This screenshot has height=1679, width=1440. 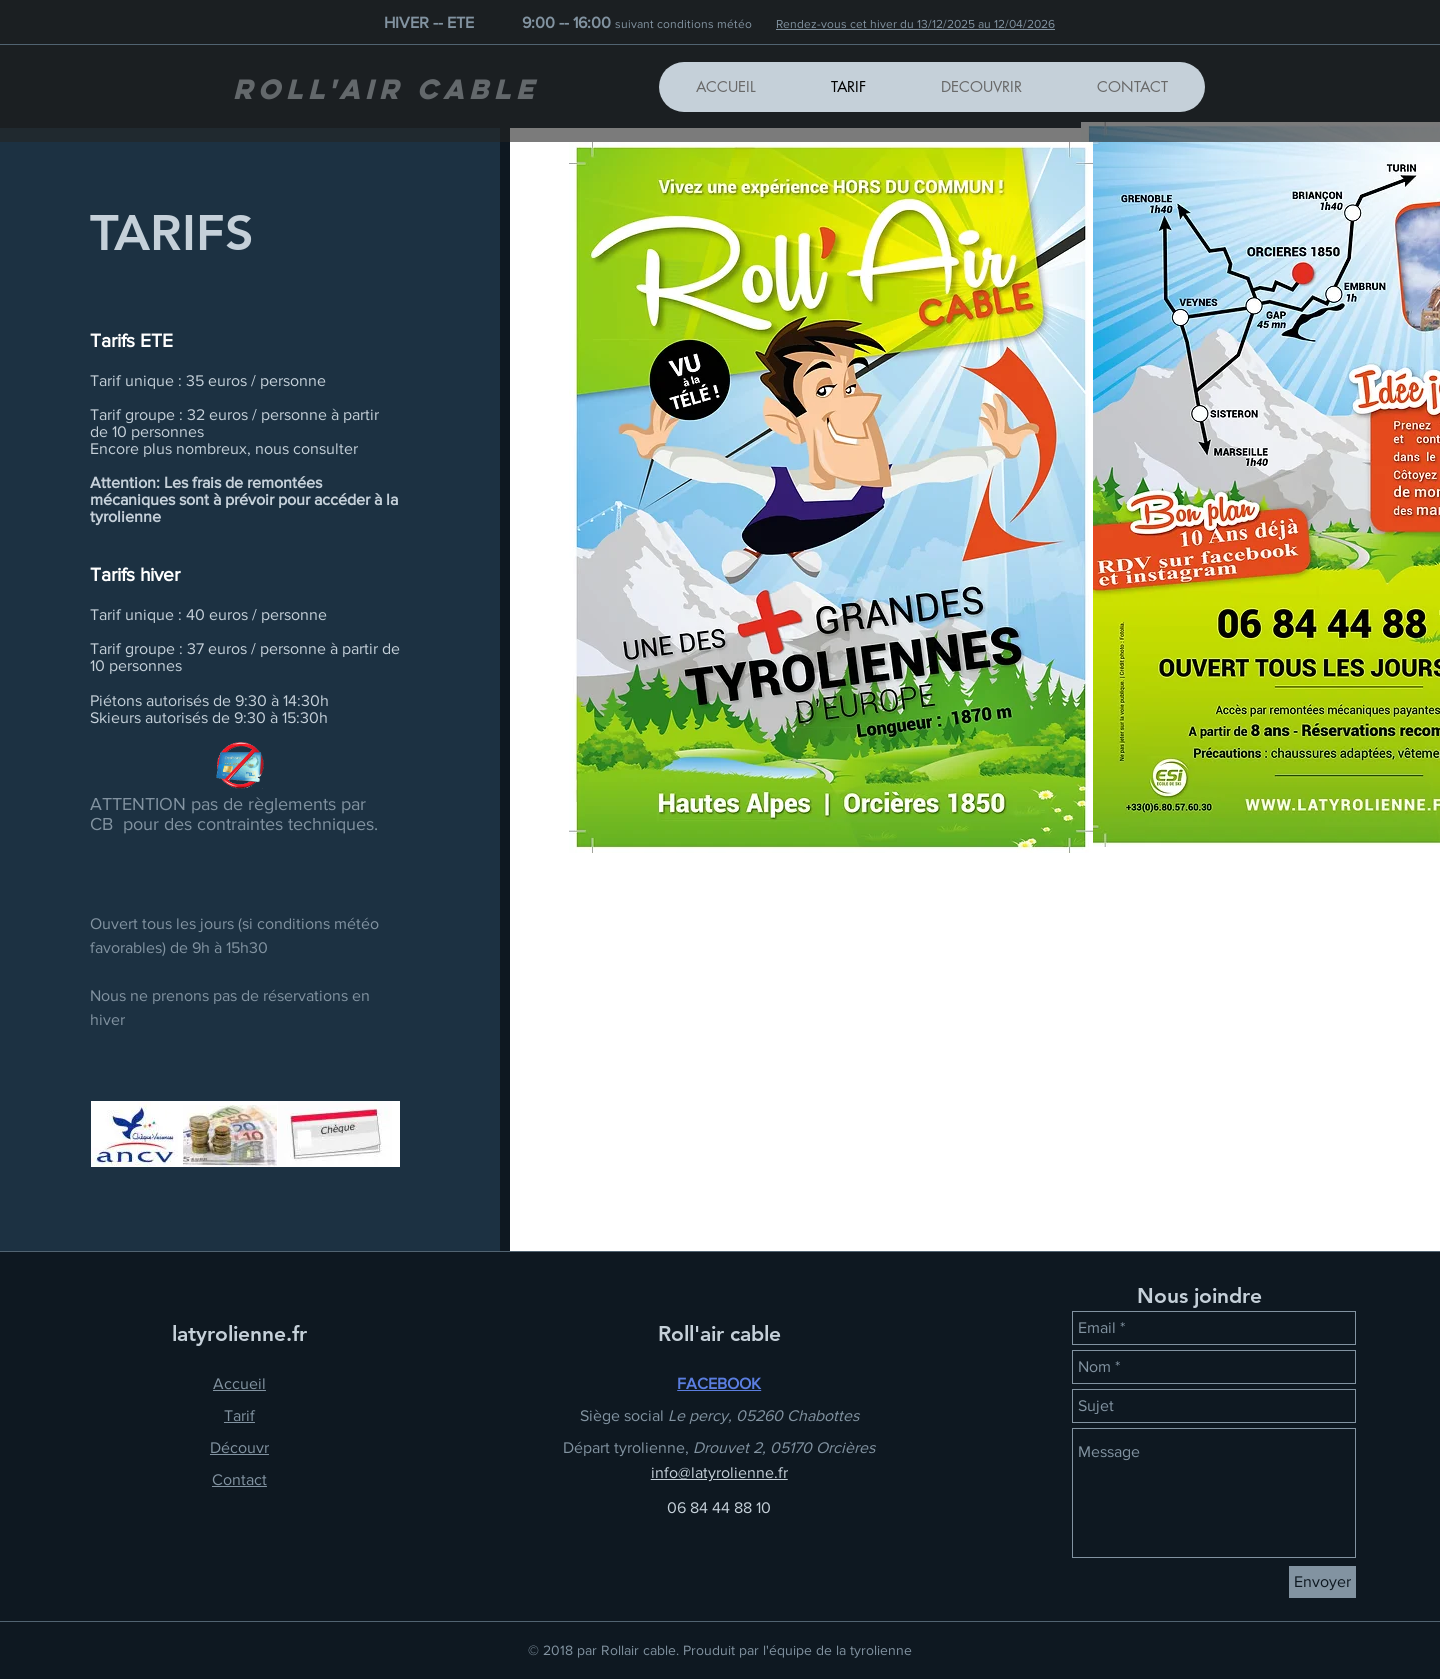 I want to click on Rendez-vous cet hiver du 13/12/2025 au 12/04/2026, so click(x=915, y=24).